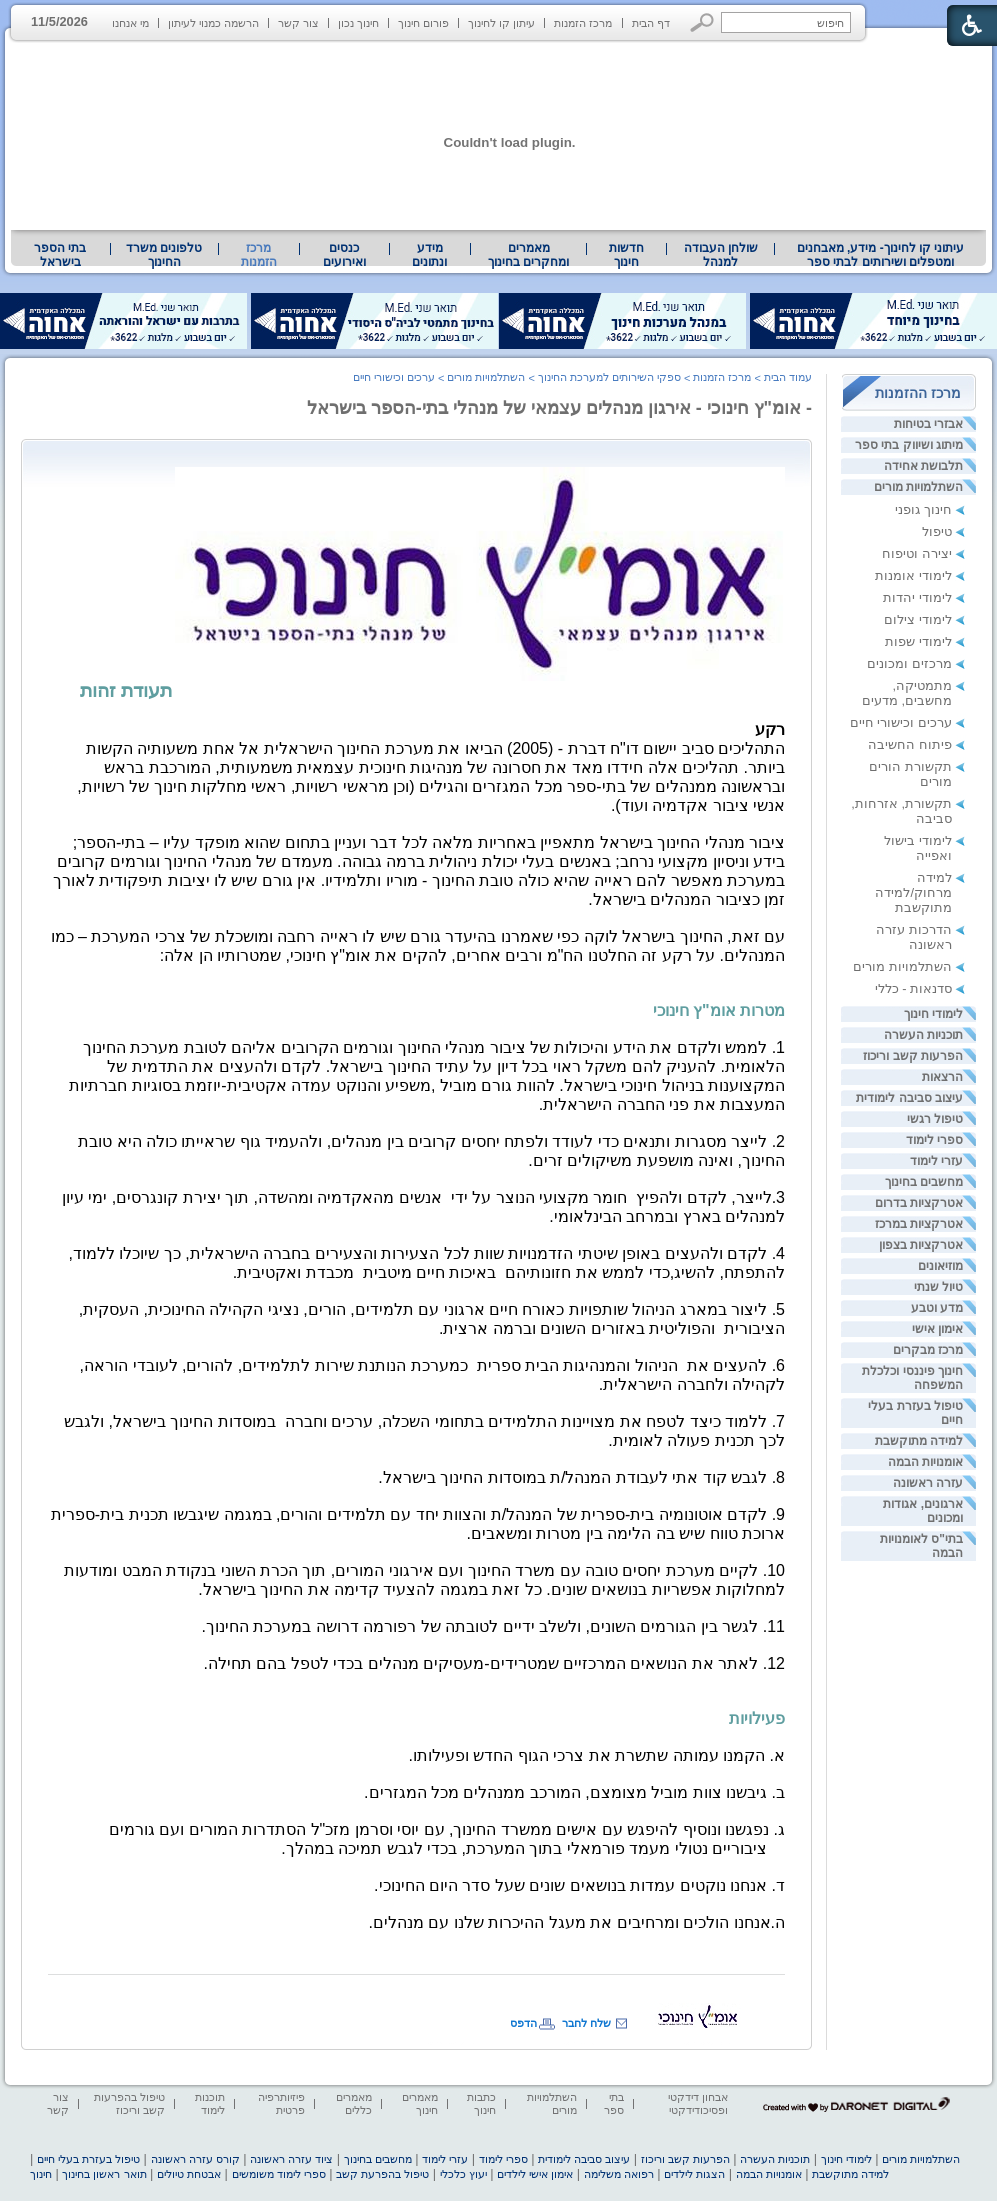  What do you see at coordinates (129, 2103) in the screenshot?
I see `טיפול בהפרעות קשב וריכוז` at bounding box center [129, 2103].